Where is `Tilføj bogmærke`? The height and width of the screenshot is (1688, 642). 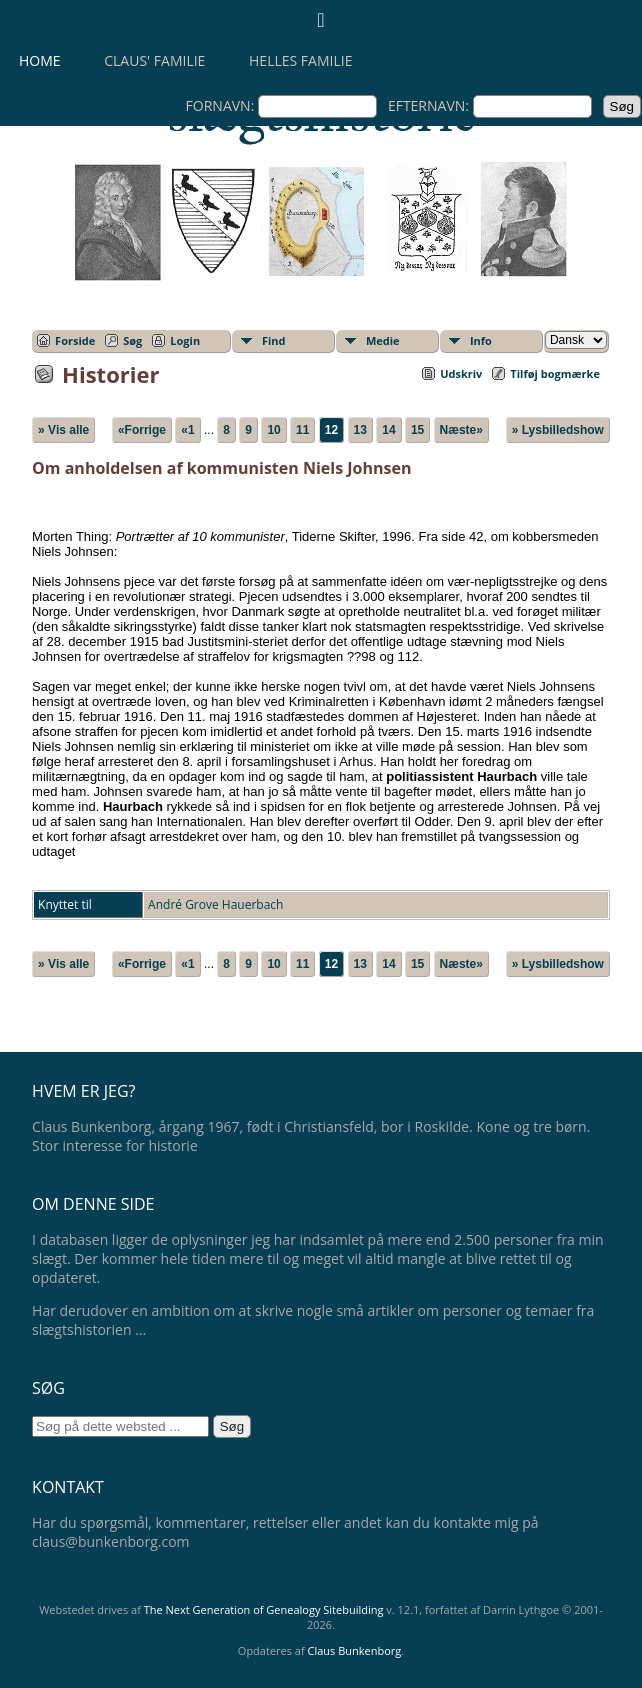 Tilføj bogmærke is located at coordinates (555, 373).